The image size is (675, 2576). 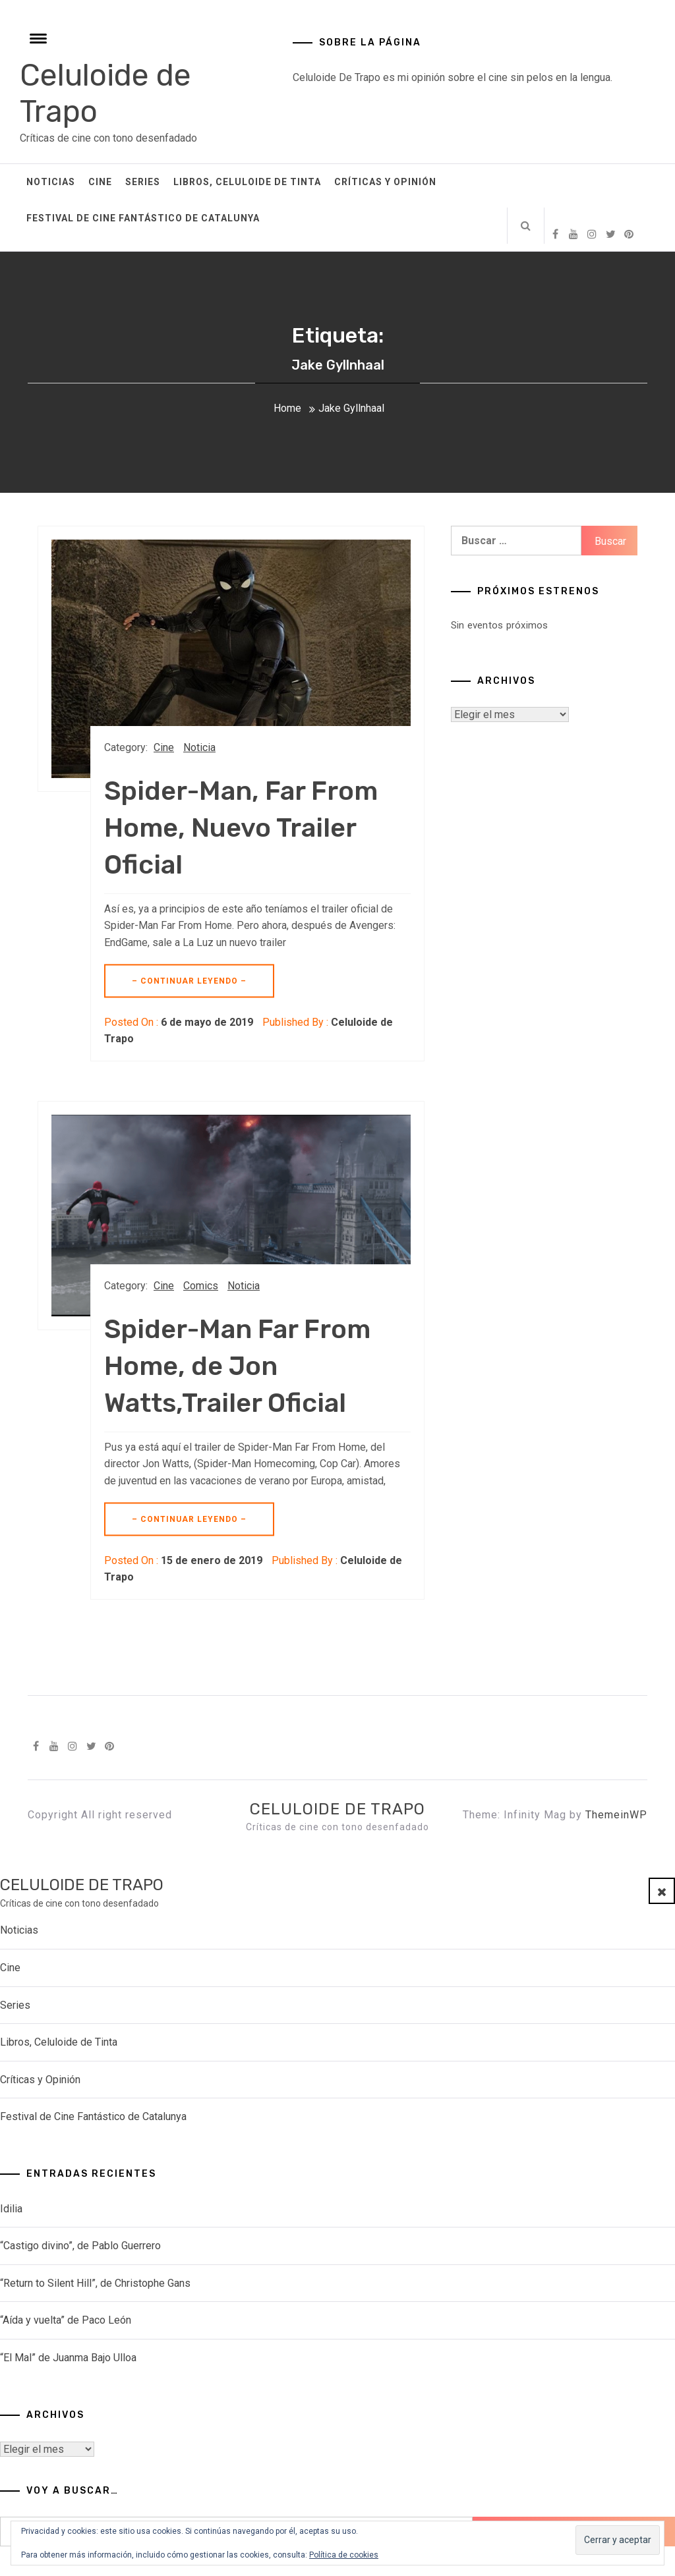 What do you see at coordinates (247, 182) in the screenshot?
I see `Libros, Celuloide de Tinta` at bounding box center [247, 182].